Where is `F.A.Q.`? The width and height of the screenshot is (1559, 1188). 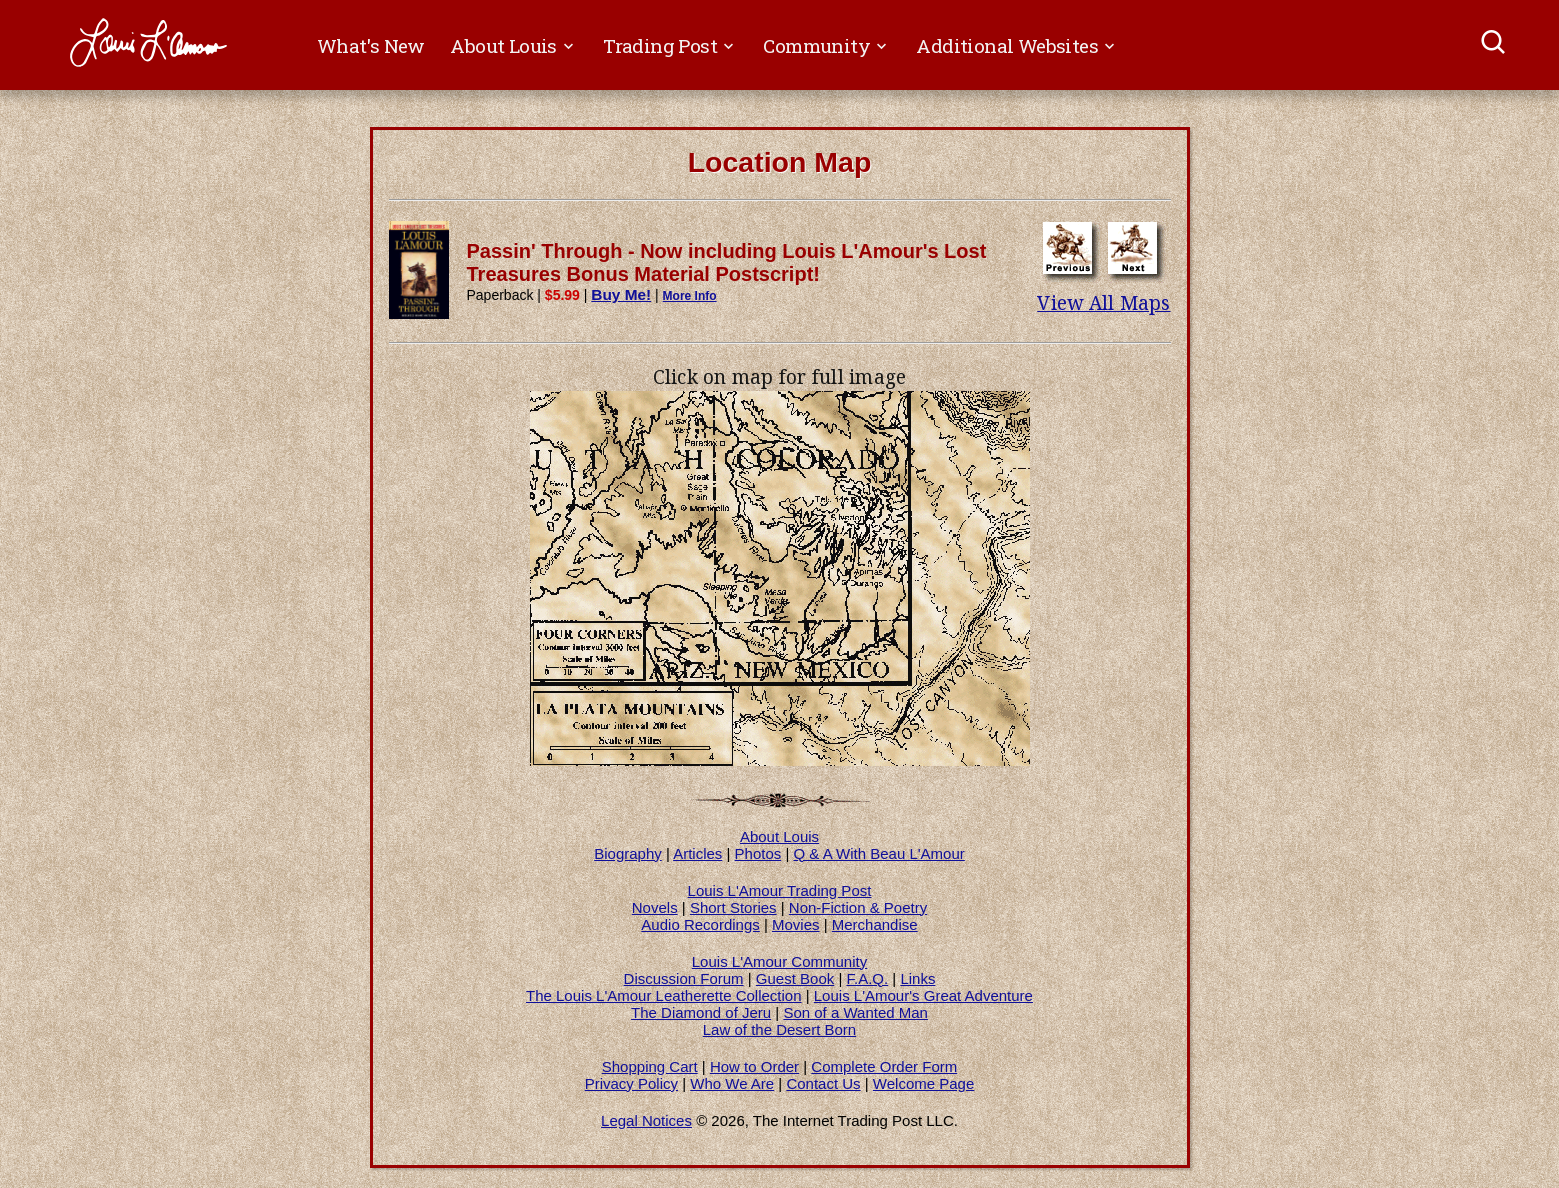
F.A.Q. is located at coordinates (867, 978).